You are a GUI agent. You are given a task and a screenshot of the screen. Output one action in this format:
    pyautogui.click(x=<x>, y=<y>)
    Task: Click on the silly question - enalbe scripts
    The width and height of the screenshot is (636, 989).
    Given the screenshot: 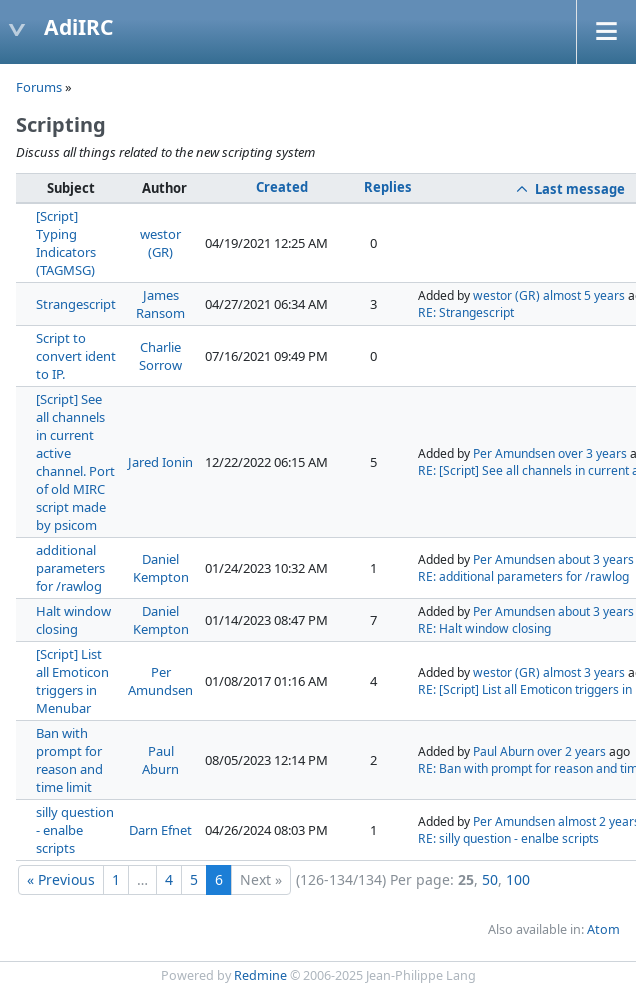 What is the action you would take?
    pyautogui.click(x=75, y=830)
    